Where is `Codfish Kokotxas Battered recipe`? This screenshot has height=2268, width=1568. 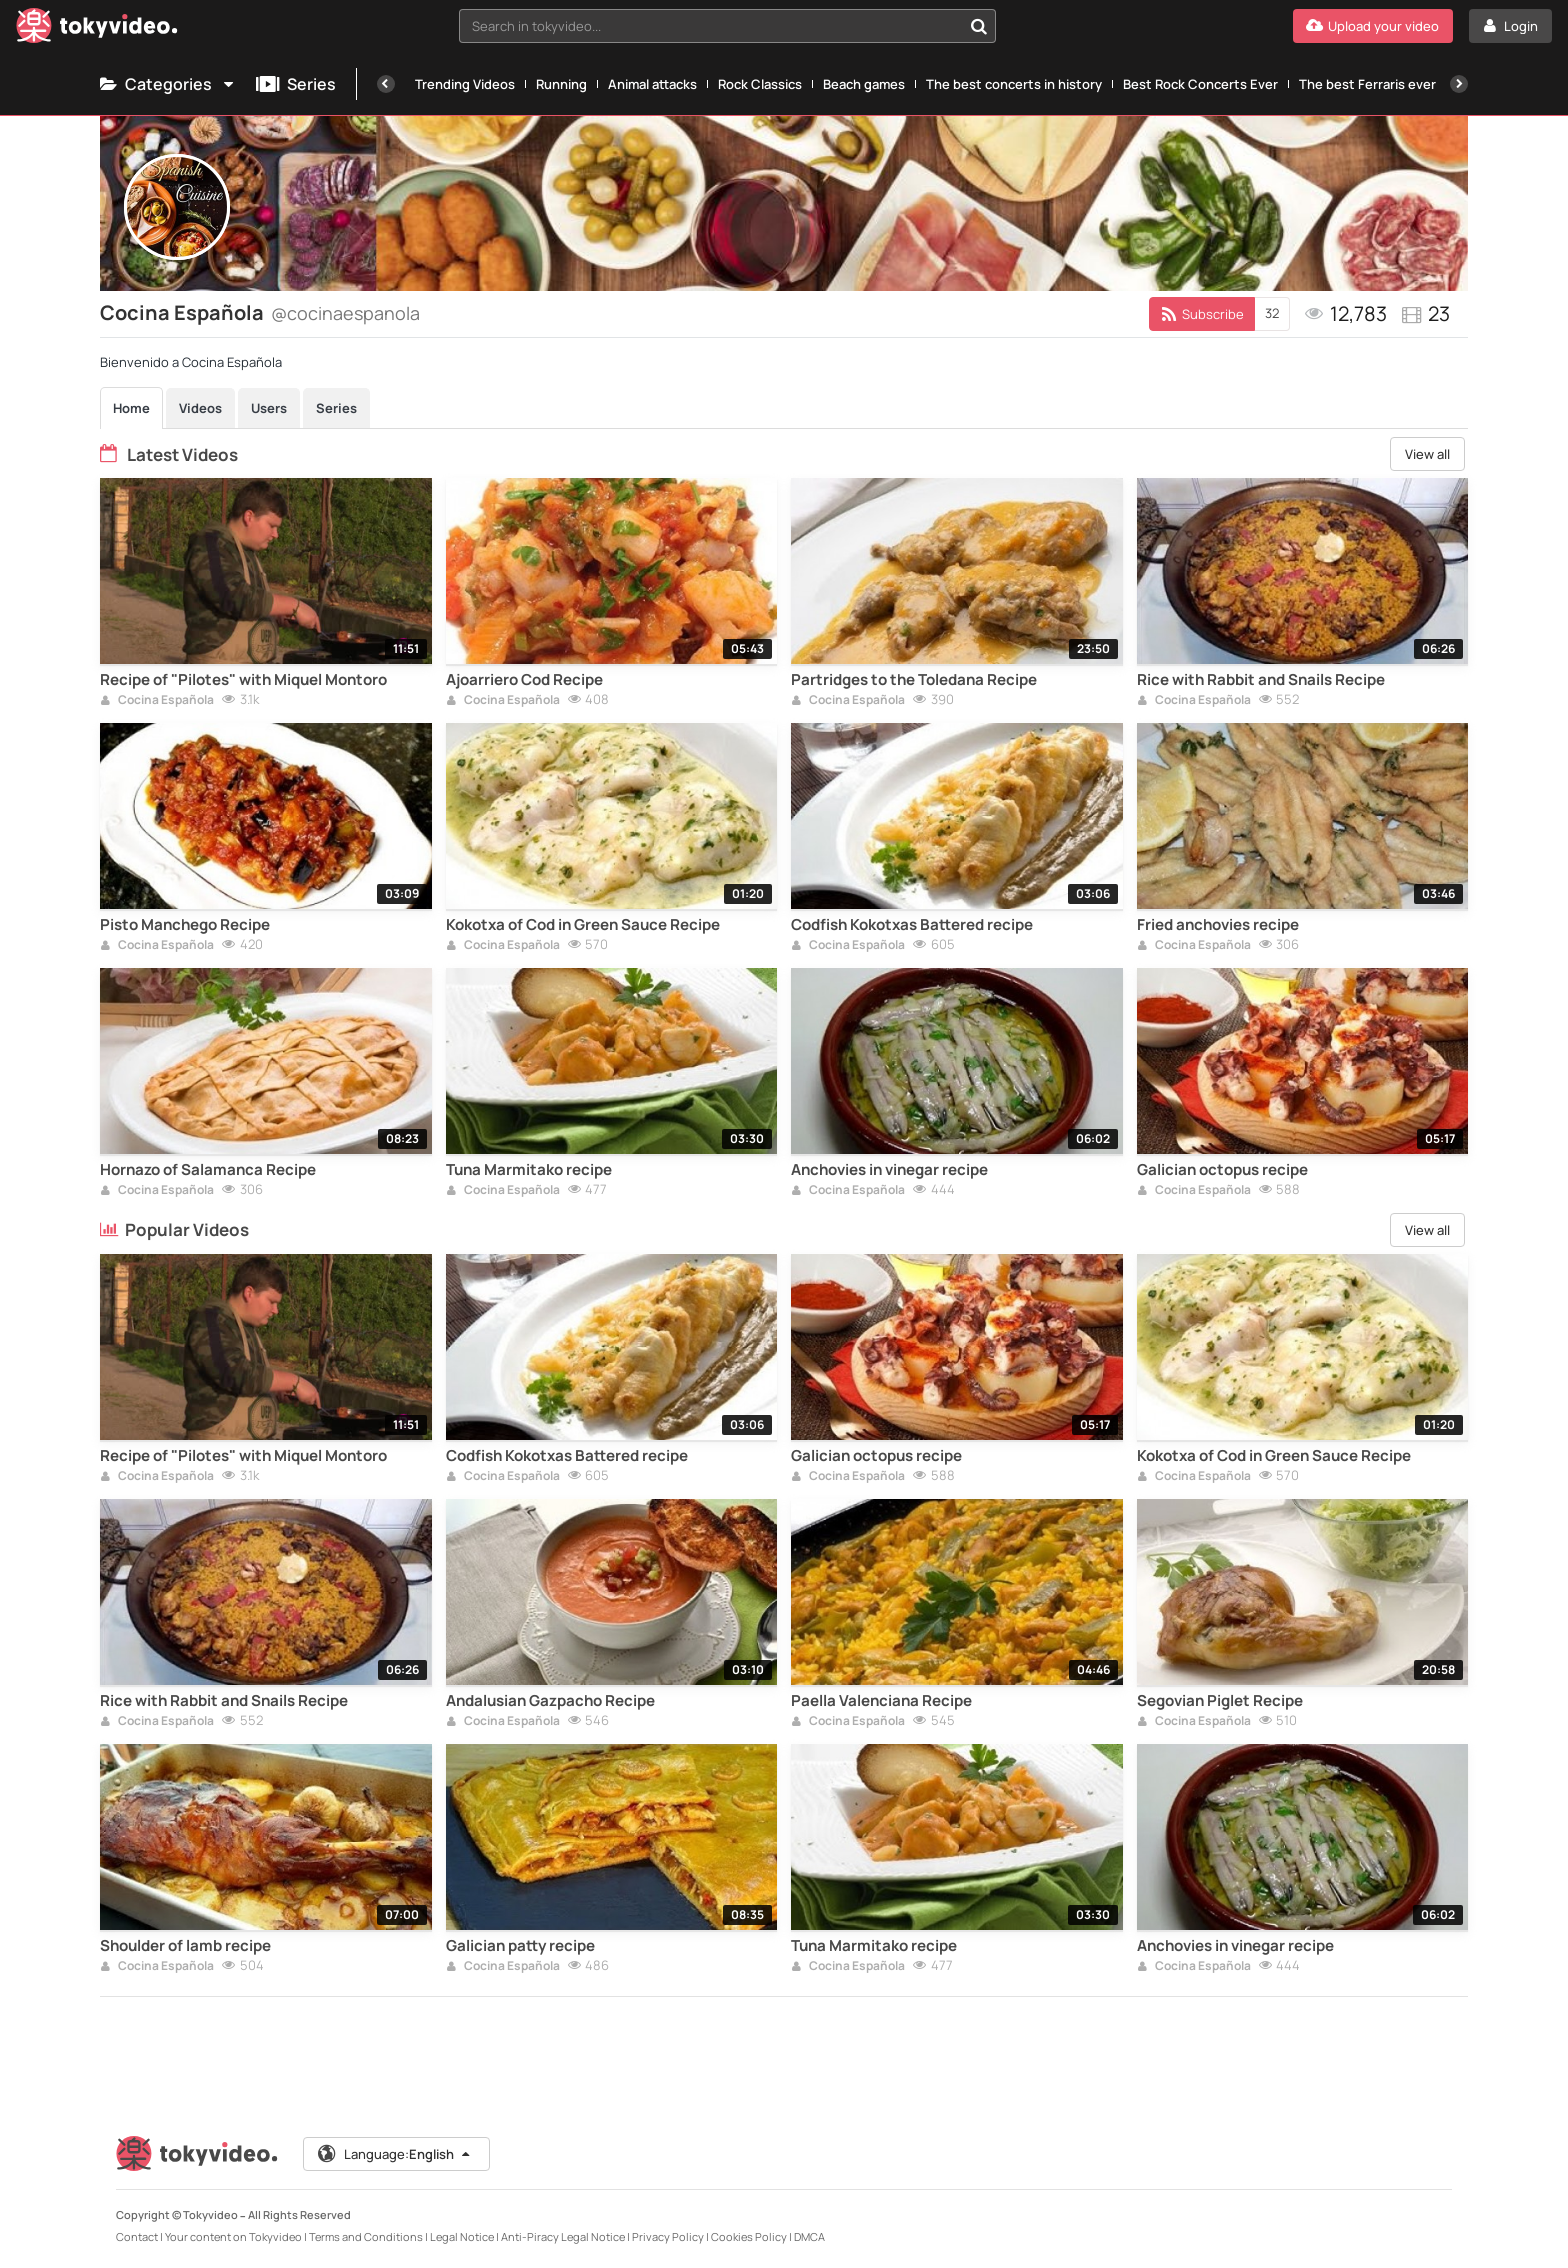 Codfish Kokotxas Battered recipe is located at coordinates (912, 925).